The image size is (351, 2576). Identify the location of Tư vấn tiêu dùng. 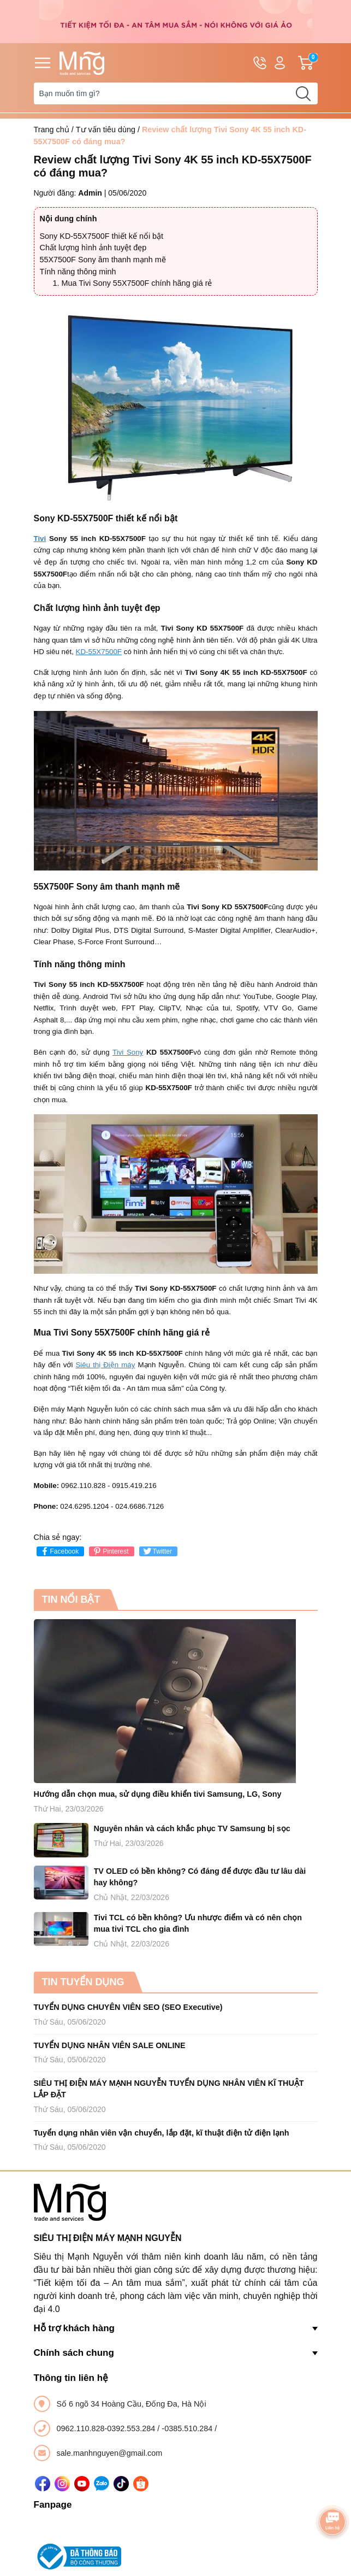
(105, 129).